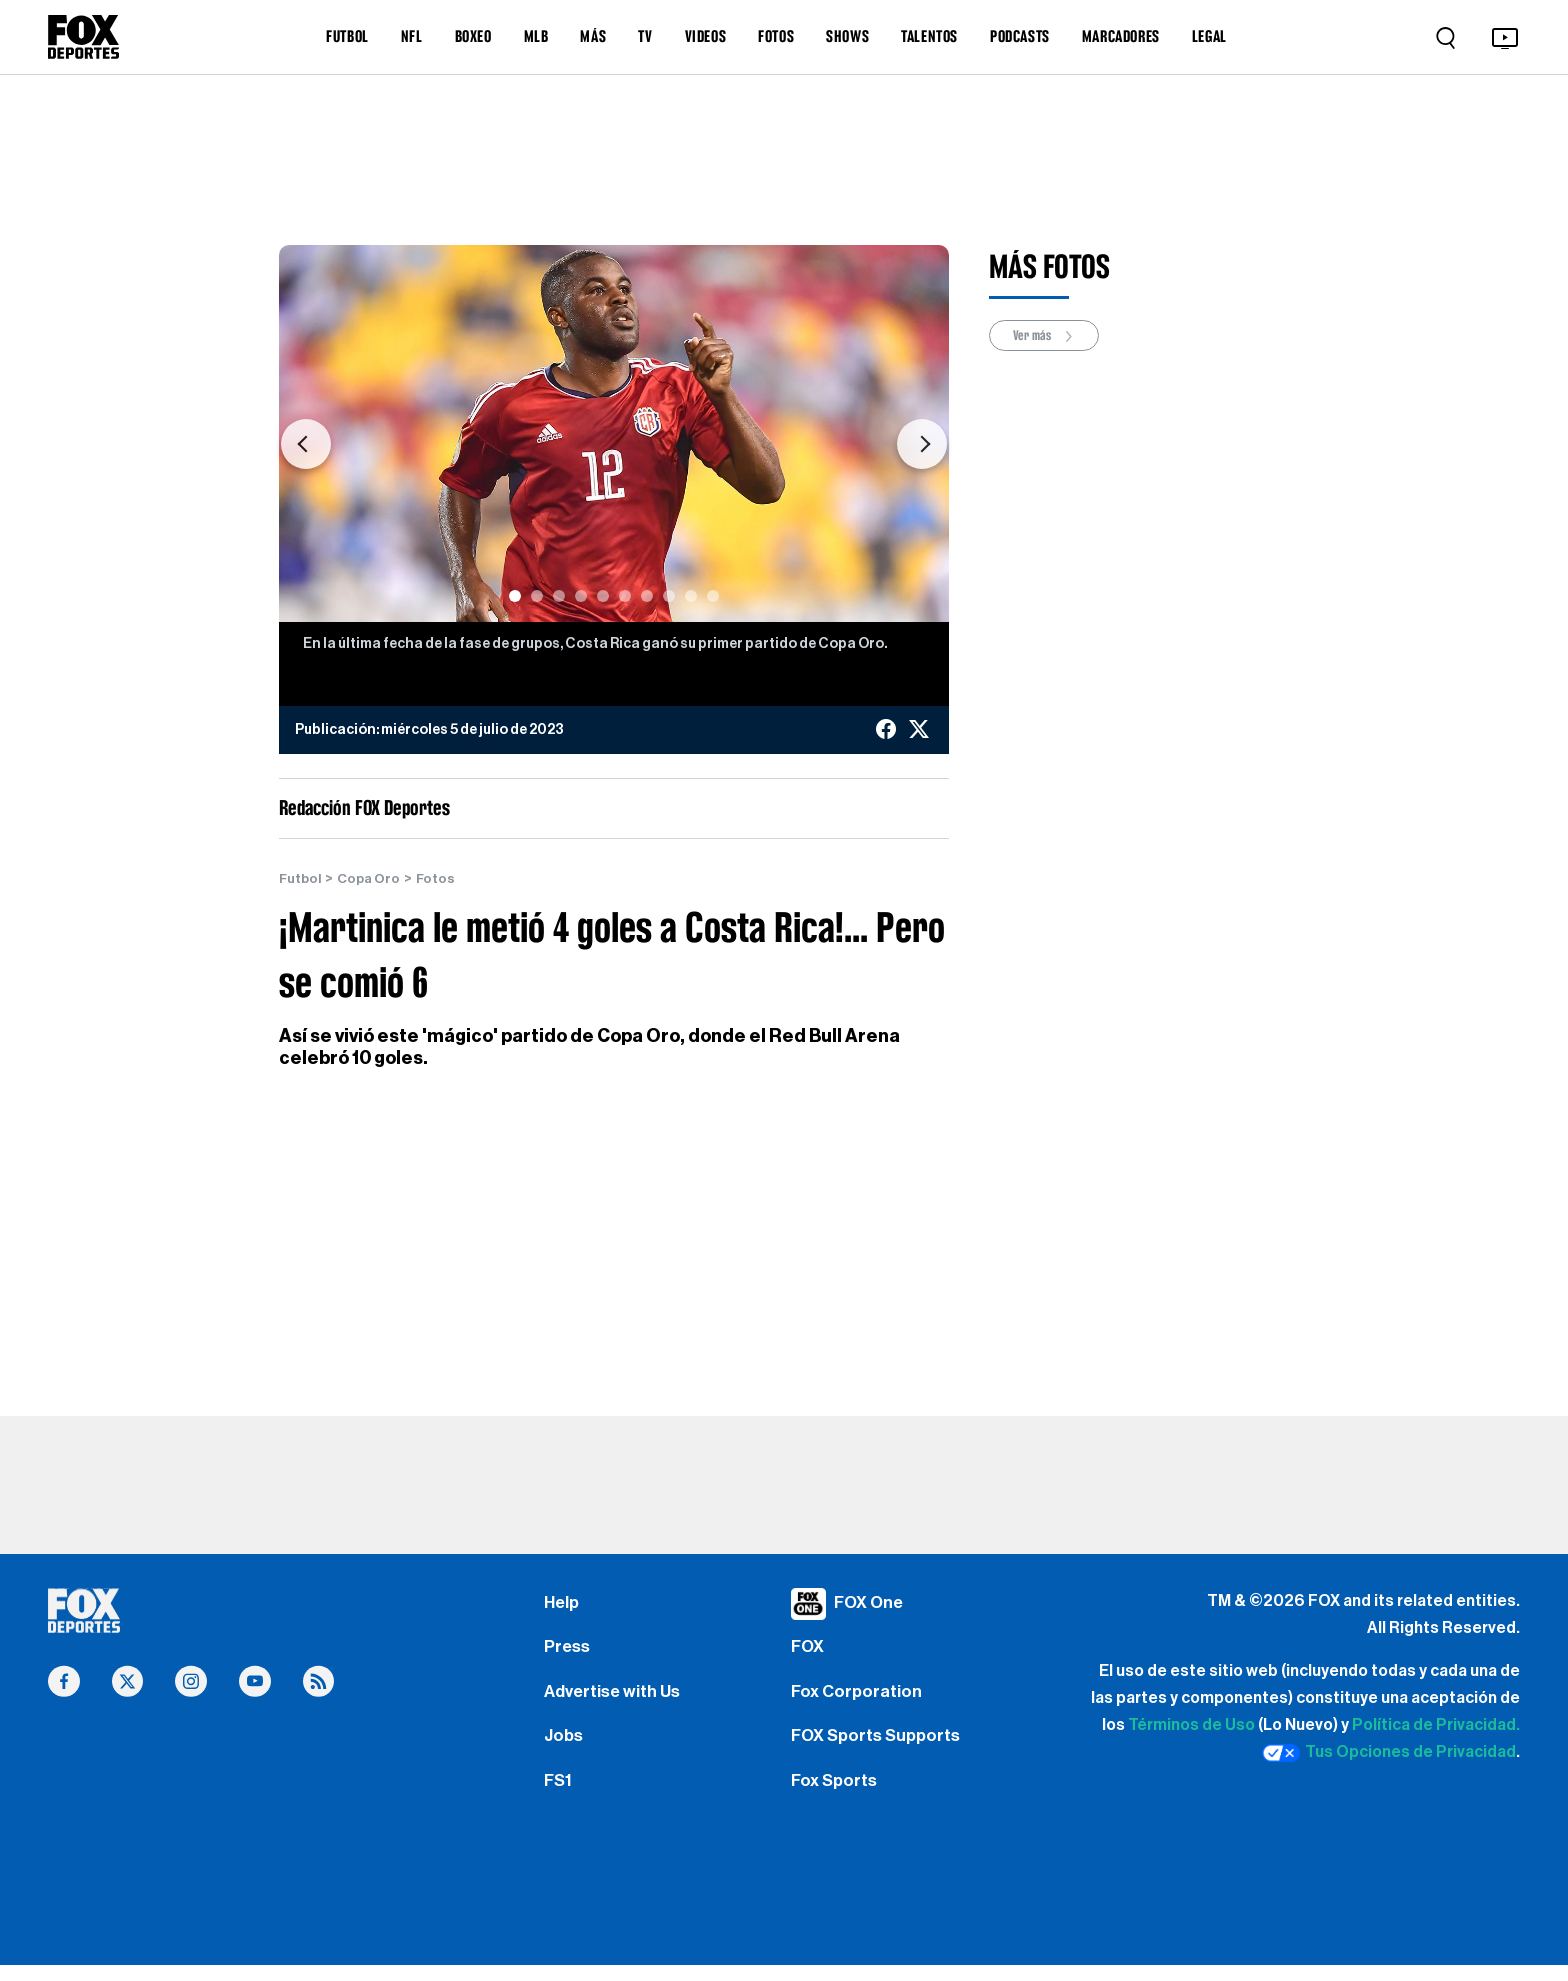 This screenshot has height=1981, width=1568. Describe the element at coordinates (559, 1794) in the screenshot. I see `FS1` at that location.